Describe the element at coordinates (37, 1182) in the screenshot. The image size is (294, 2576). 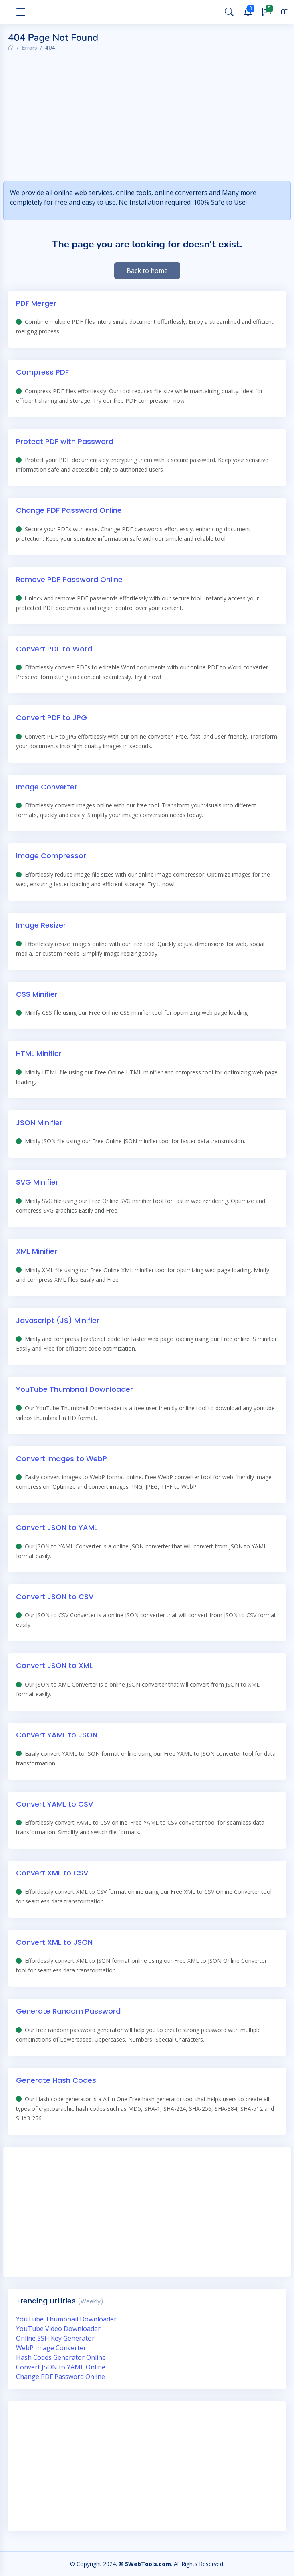
I see `SVG Minifier` at that location.